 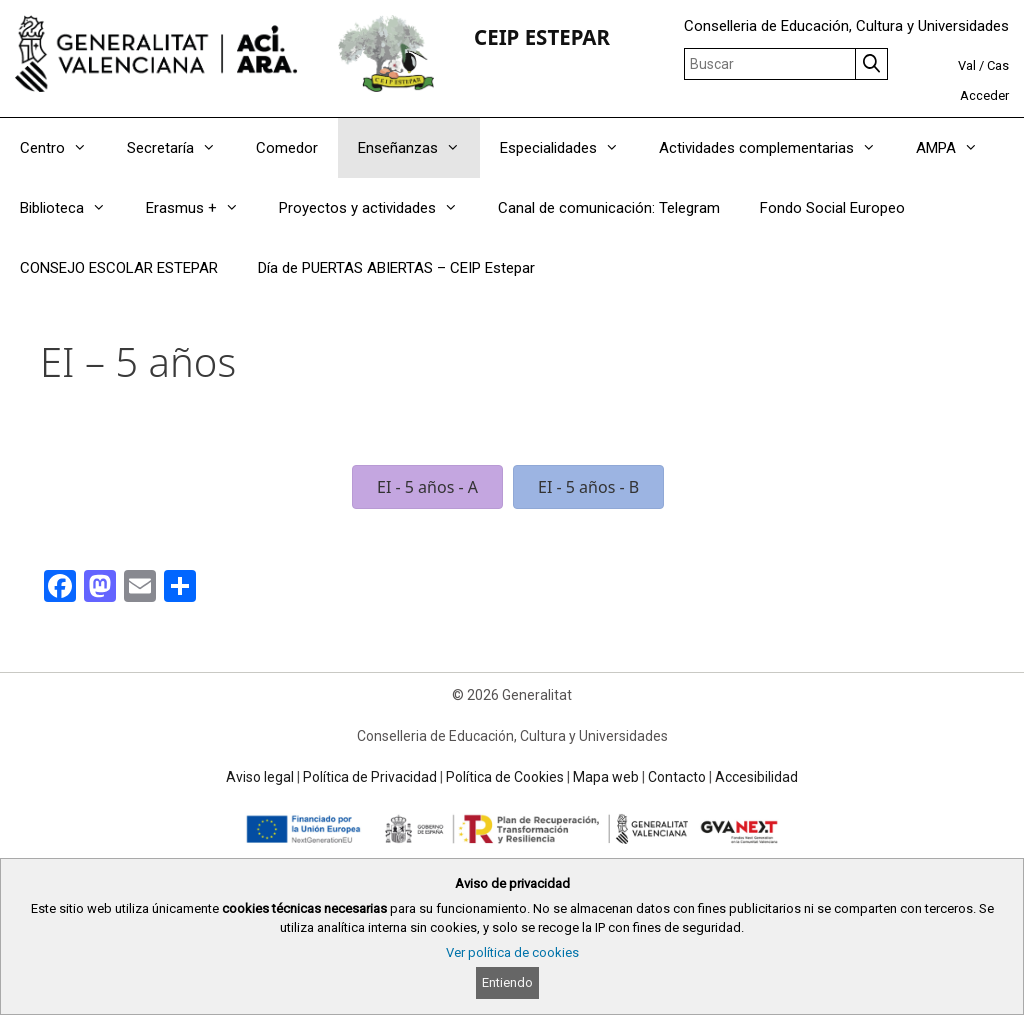 I want to click on Acceder, so click(x=984, y=95).